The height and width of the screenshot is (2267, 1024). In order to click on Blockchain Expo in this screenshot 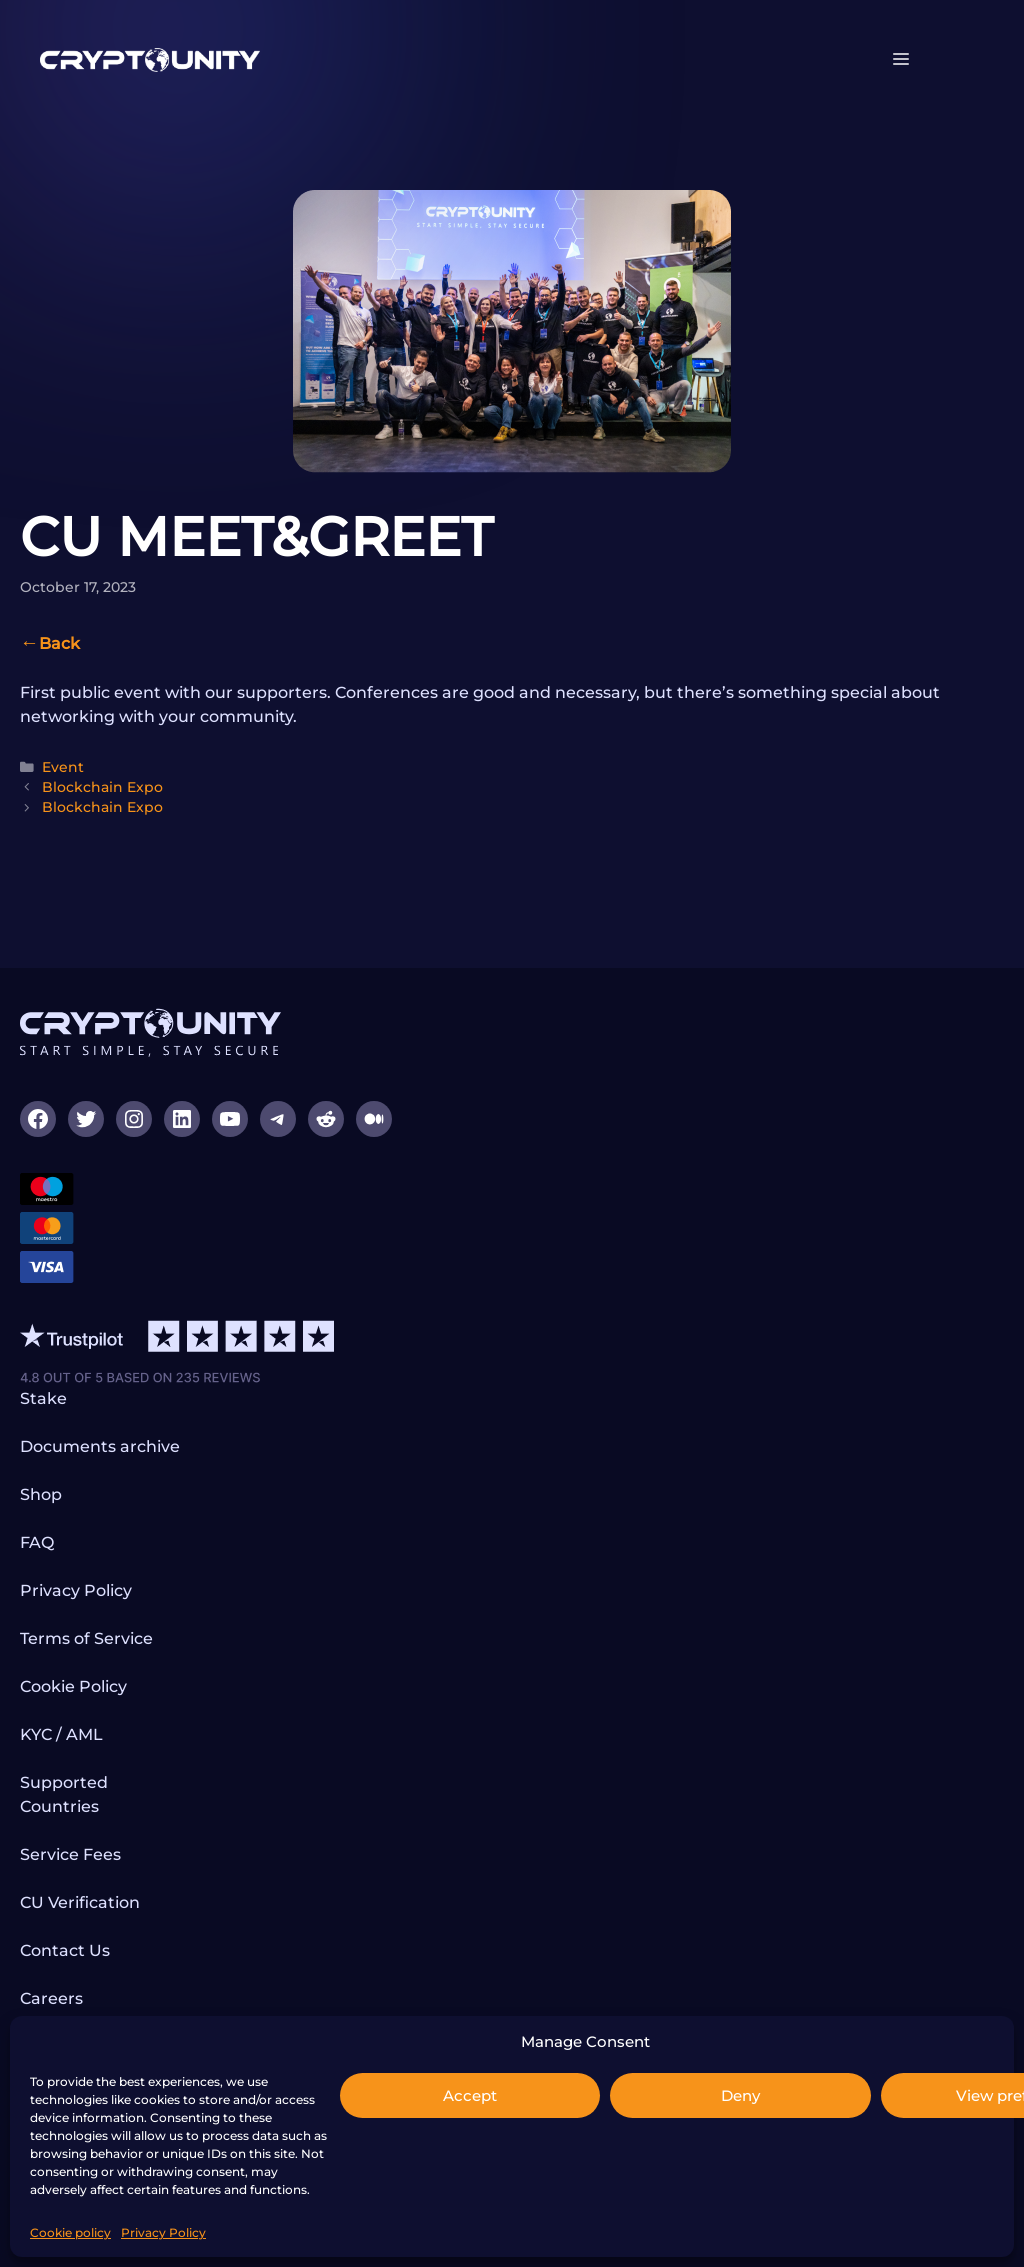, I will do `click(102, 787)`.